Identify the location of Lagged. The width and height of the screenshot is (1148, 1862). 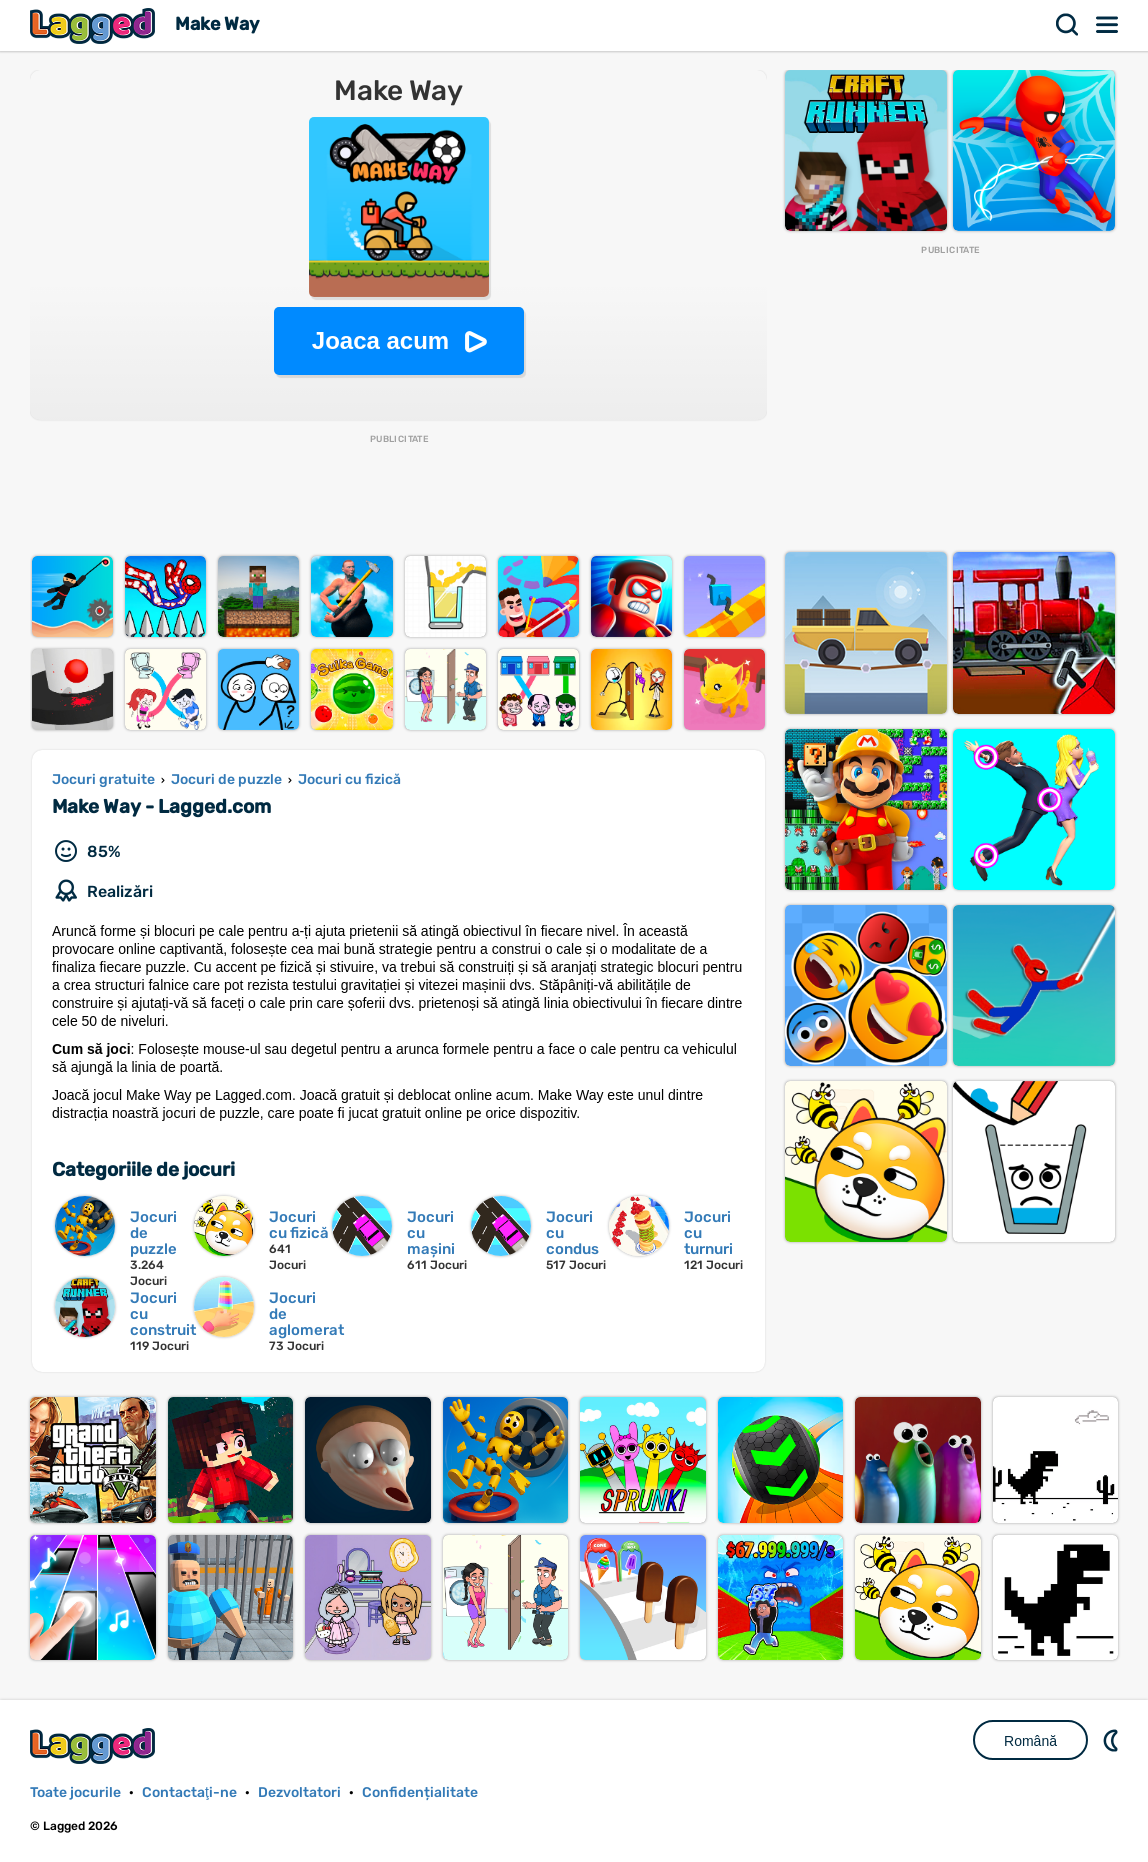
(95, 25).